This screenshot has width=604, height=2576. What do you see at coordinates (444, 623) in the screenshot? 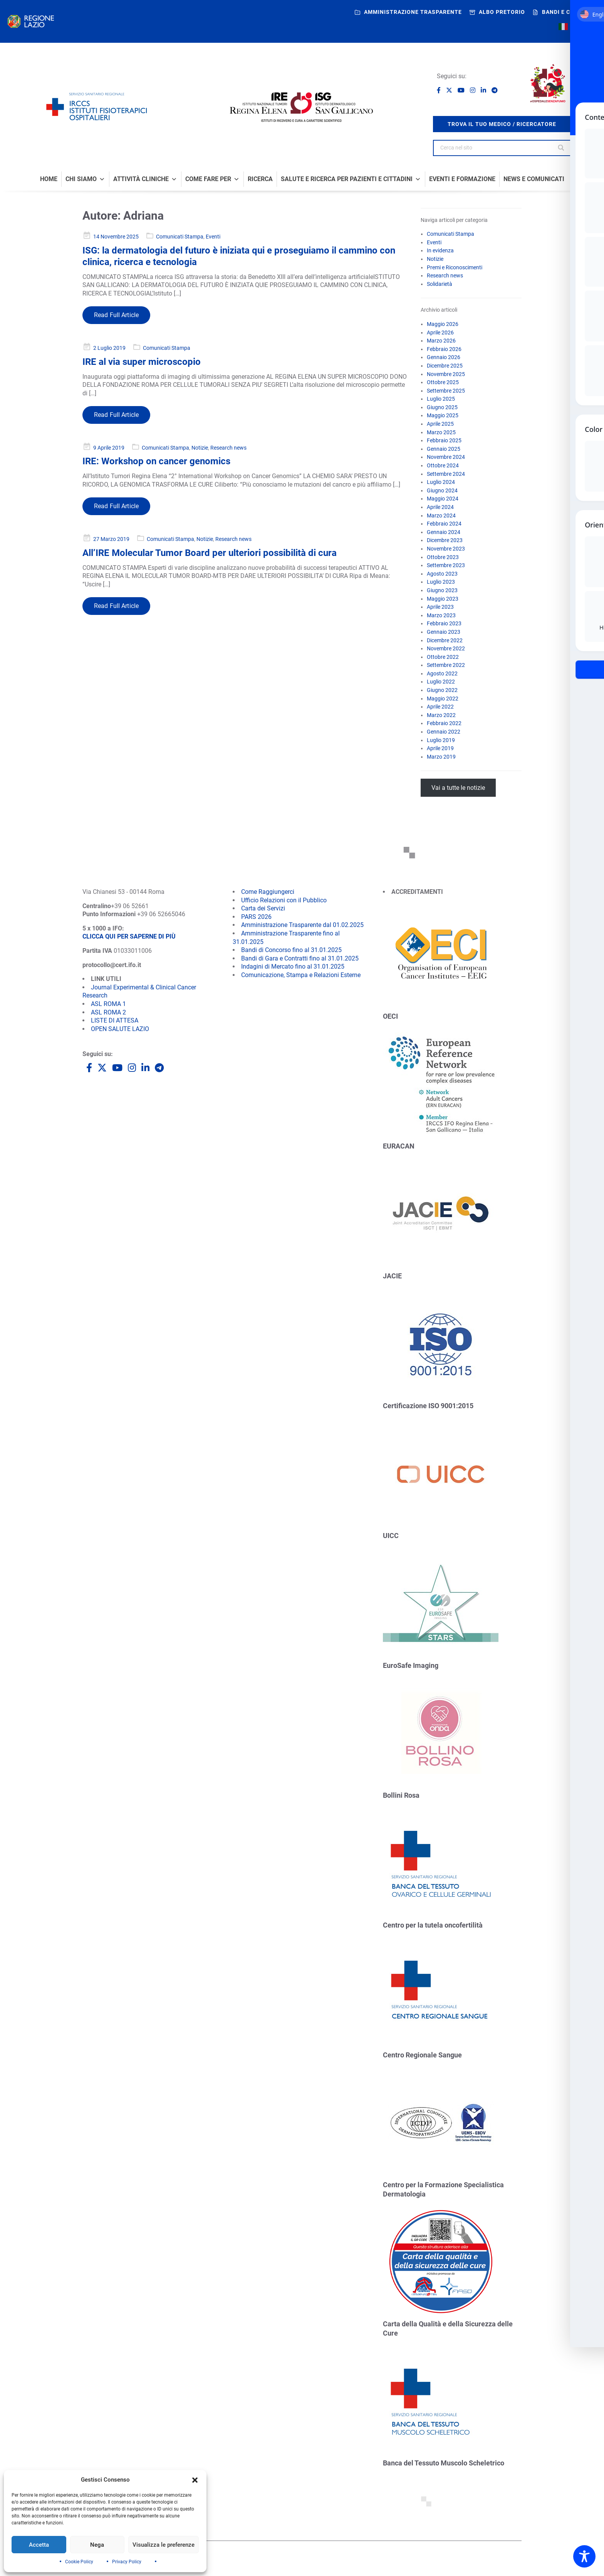
I see `Febbraio 2023` at bounding box center [444, 623].